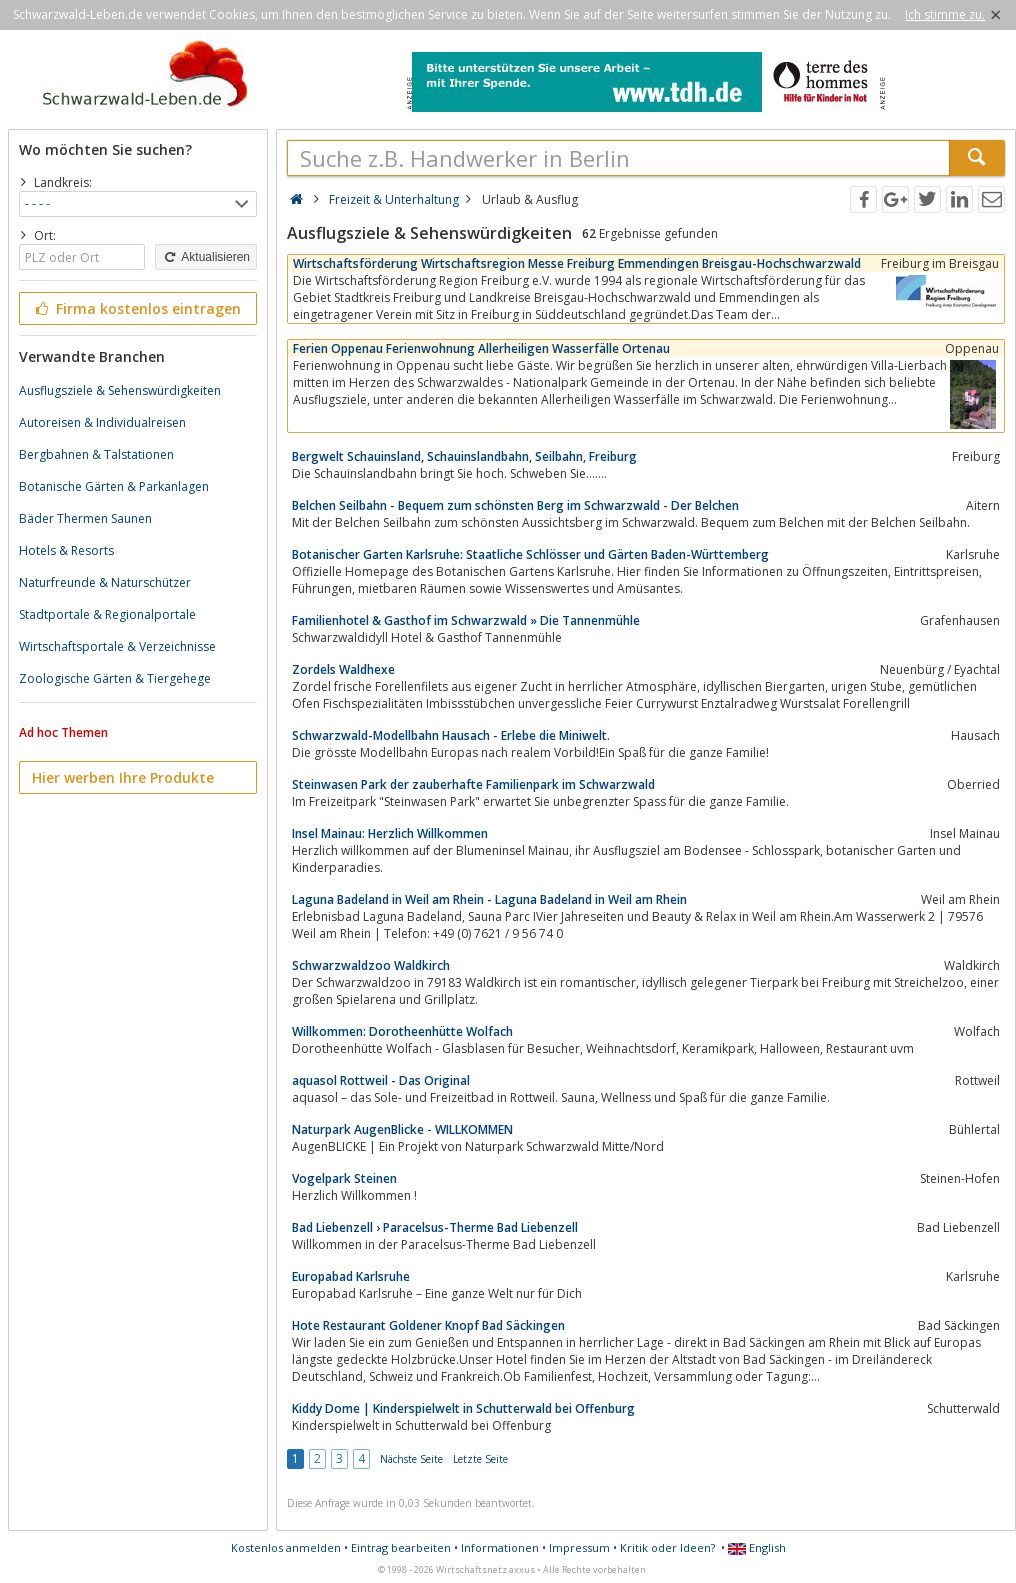  What do you see at coordinates (667, 1547) in the screenshot?
I see `Kritik oder Ideen?` at bounding box center [667, 1547].